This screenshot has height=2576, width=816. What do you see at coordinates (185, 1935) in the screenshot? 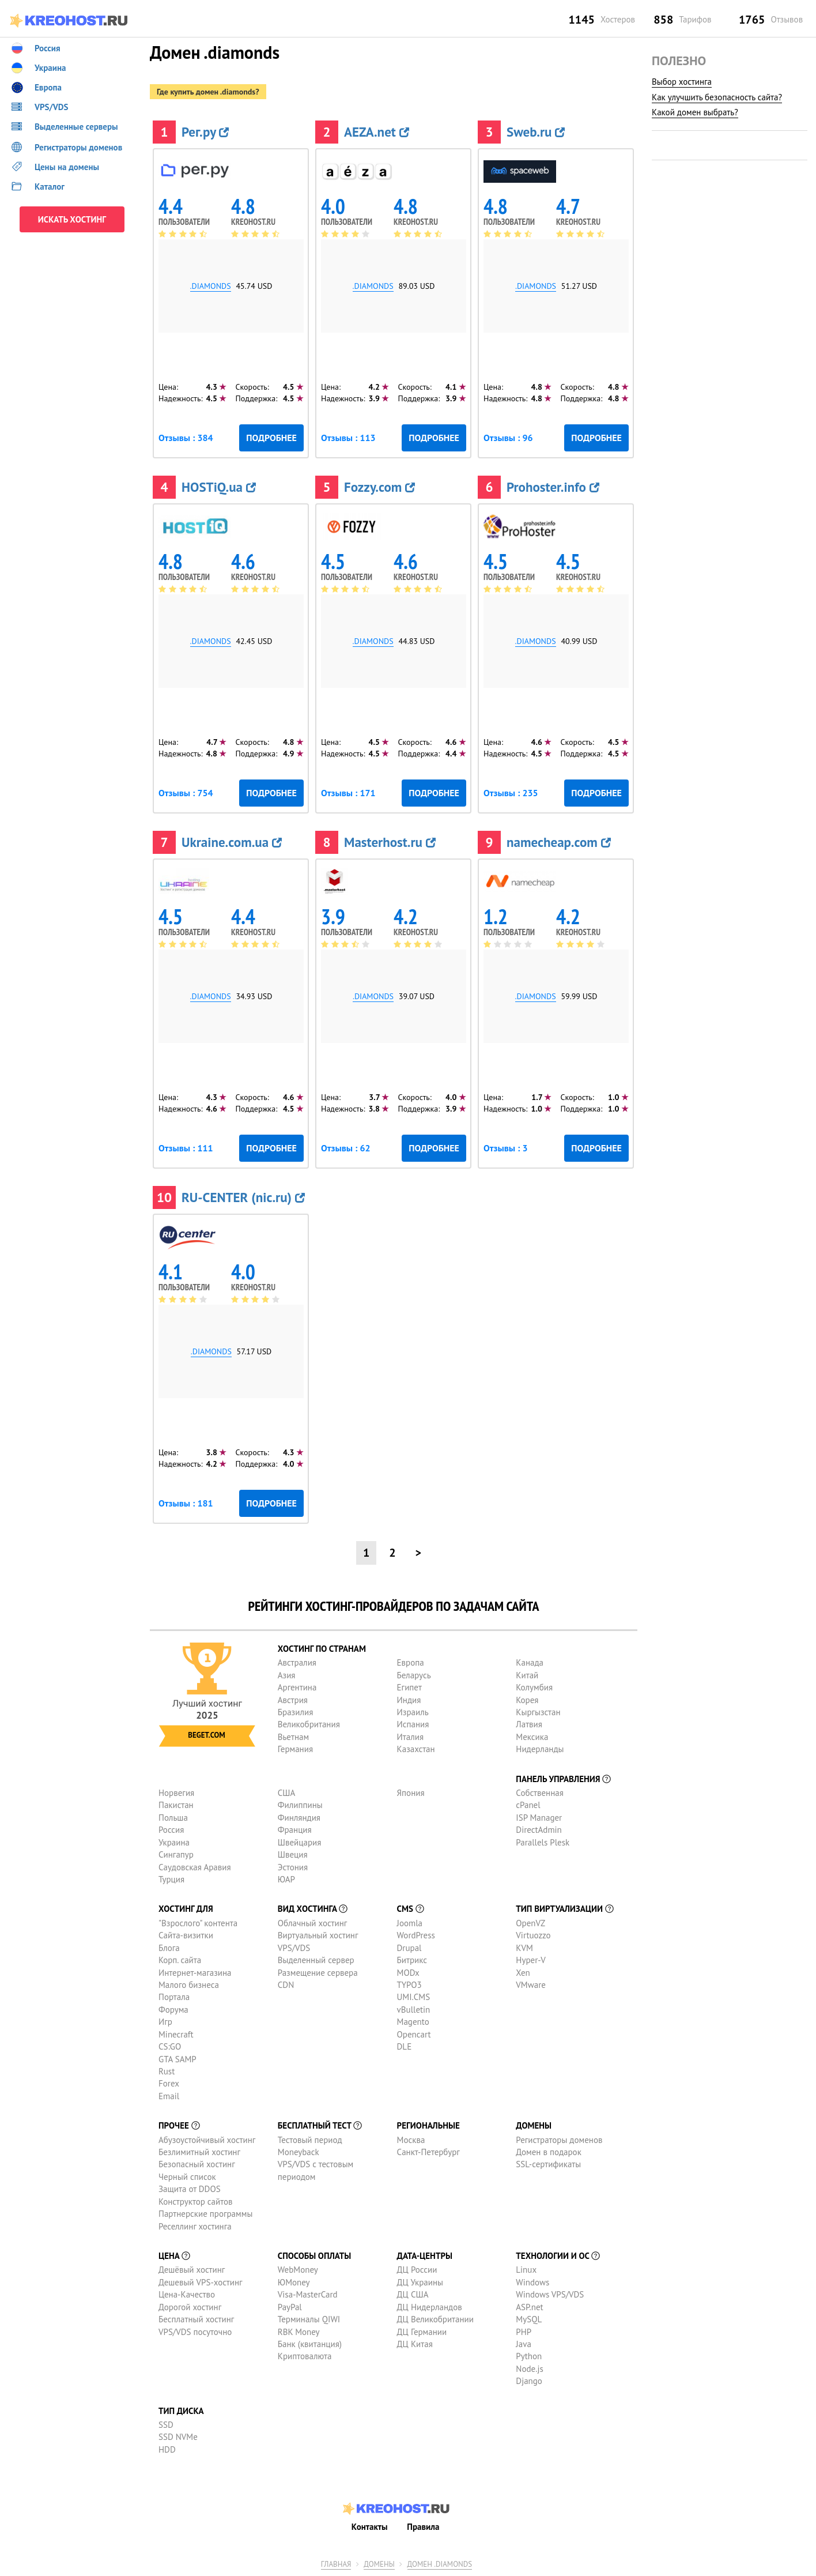
I see `Сайта-визитки` at bounding box center [185, 1935].